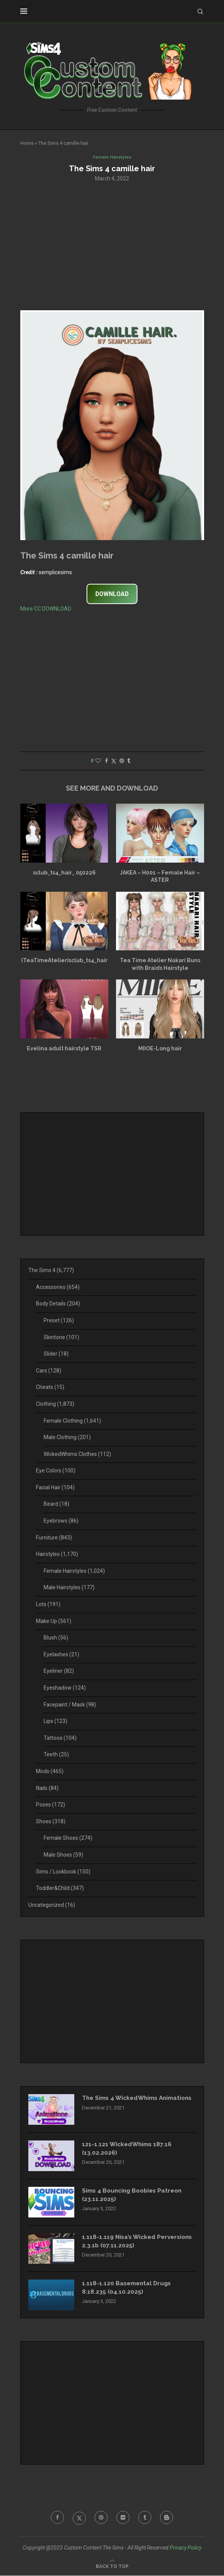  I want to click on Evelina adult hairstyle TSR, so click(64, 1049).